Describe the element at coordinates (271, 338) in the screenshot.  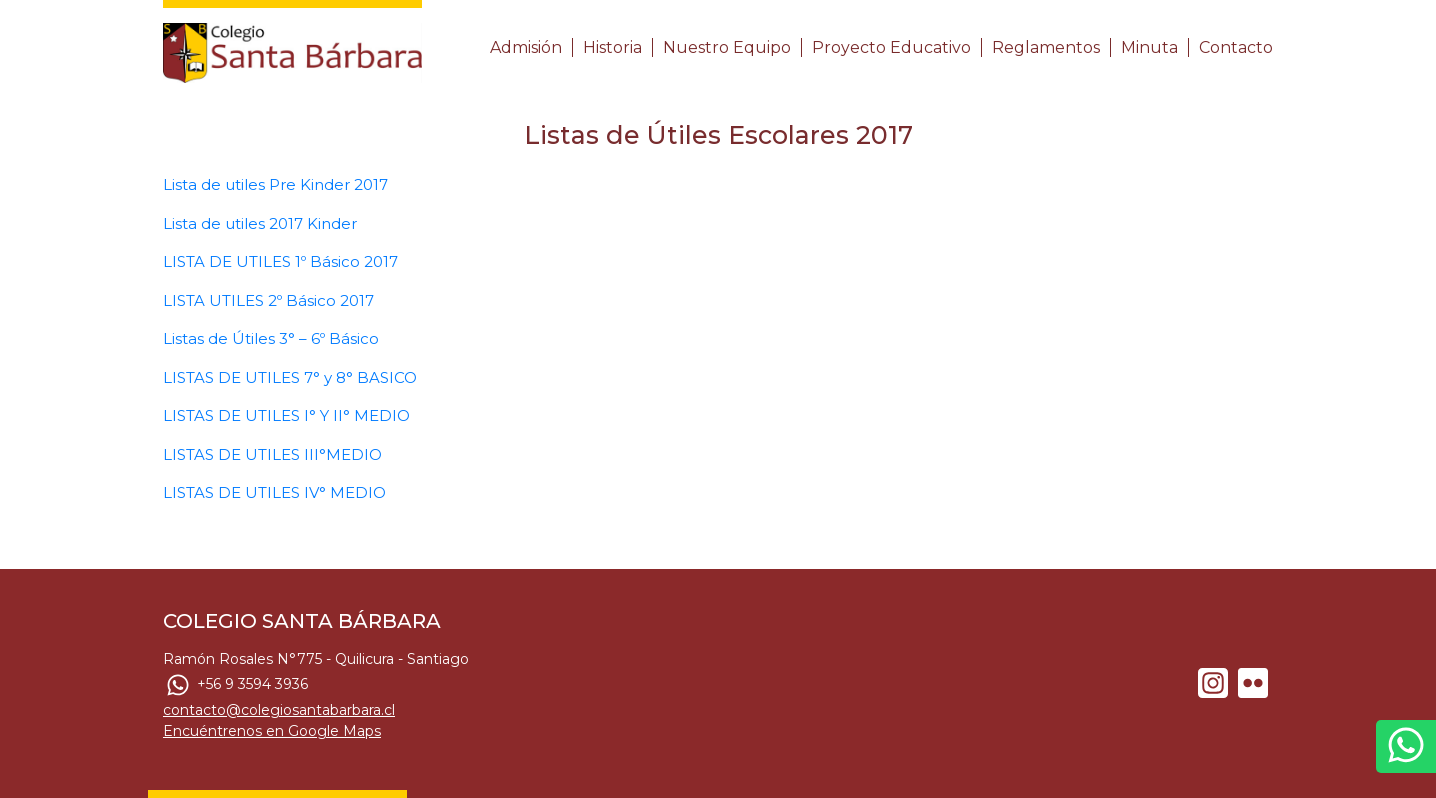
I see `Listas de Útiles 3° – 6º Básico` at that location.